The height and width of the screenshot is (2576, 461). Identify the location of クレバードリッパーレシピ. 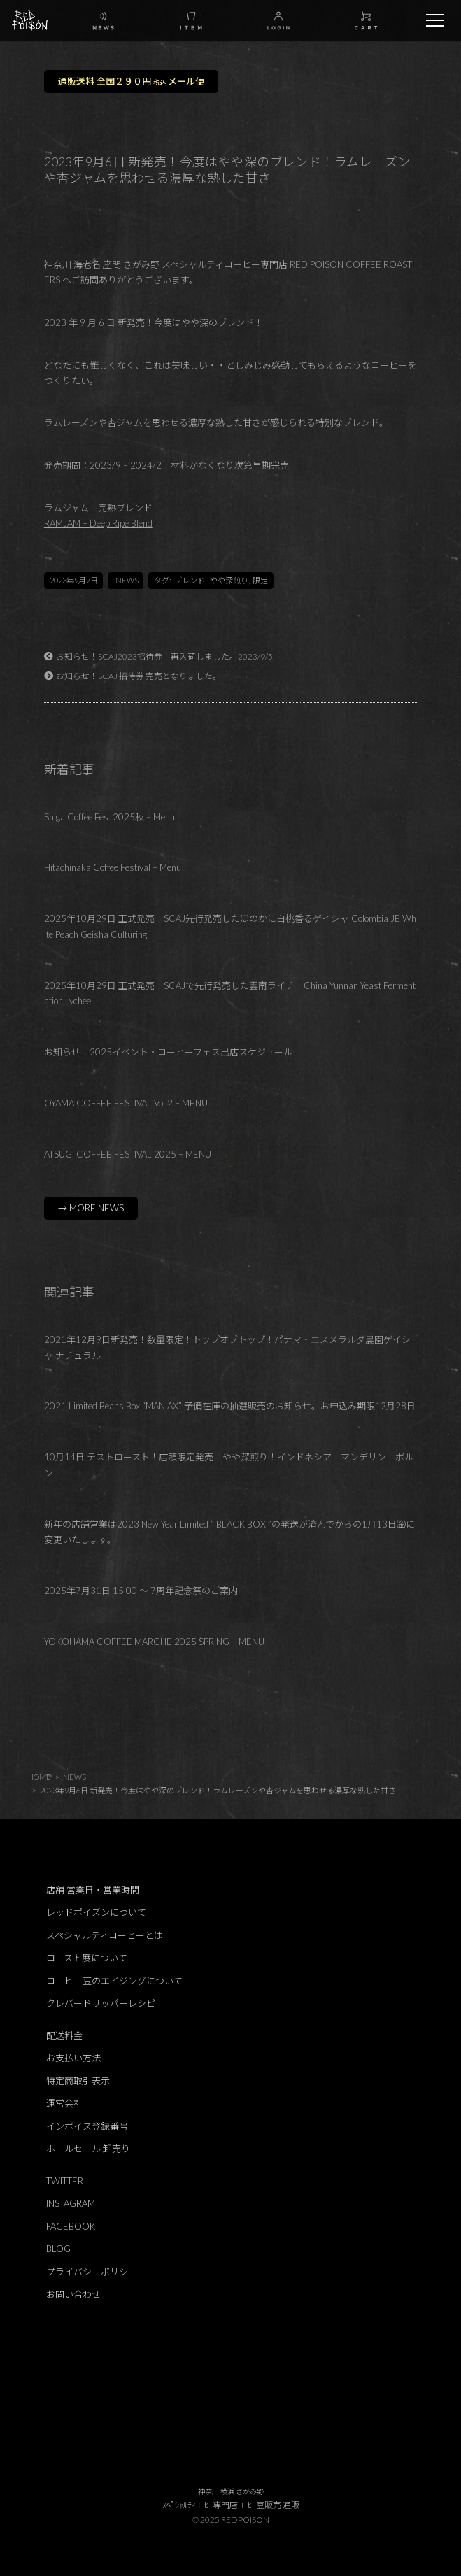
(100, 2003).